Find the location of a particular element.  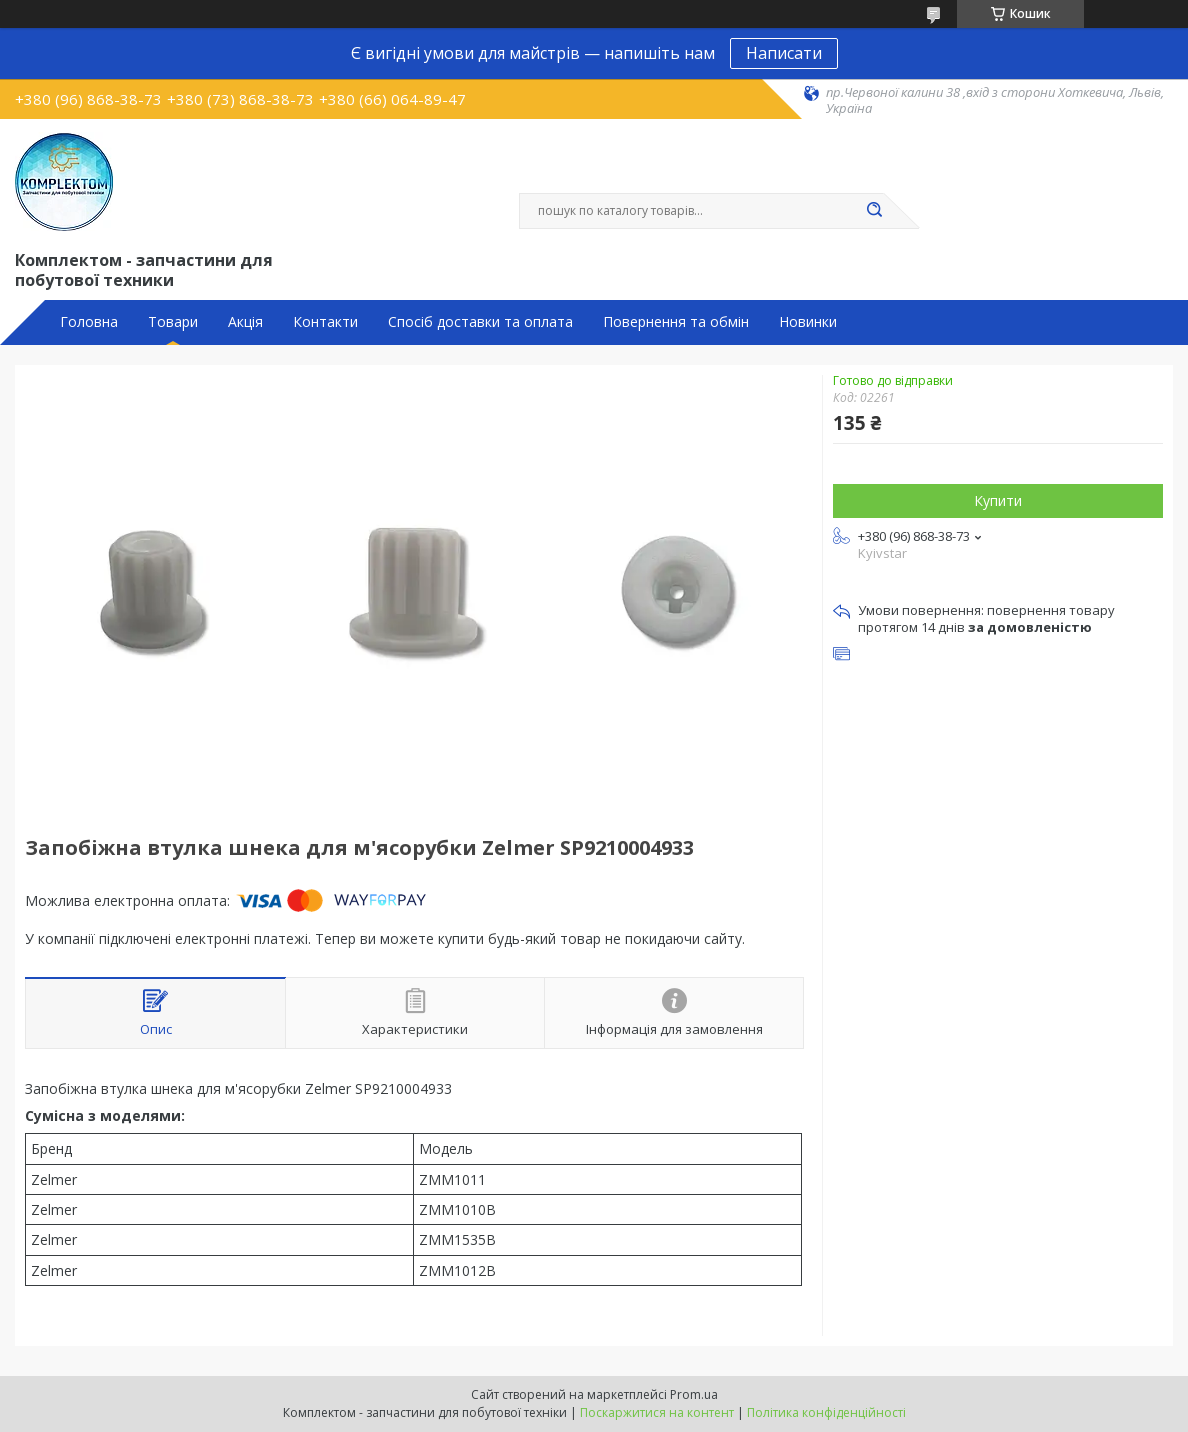

Головна is located at coordinates (89, 322).